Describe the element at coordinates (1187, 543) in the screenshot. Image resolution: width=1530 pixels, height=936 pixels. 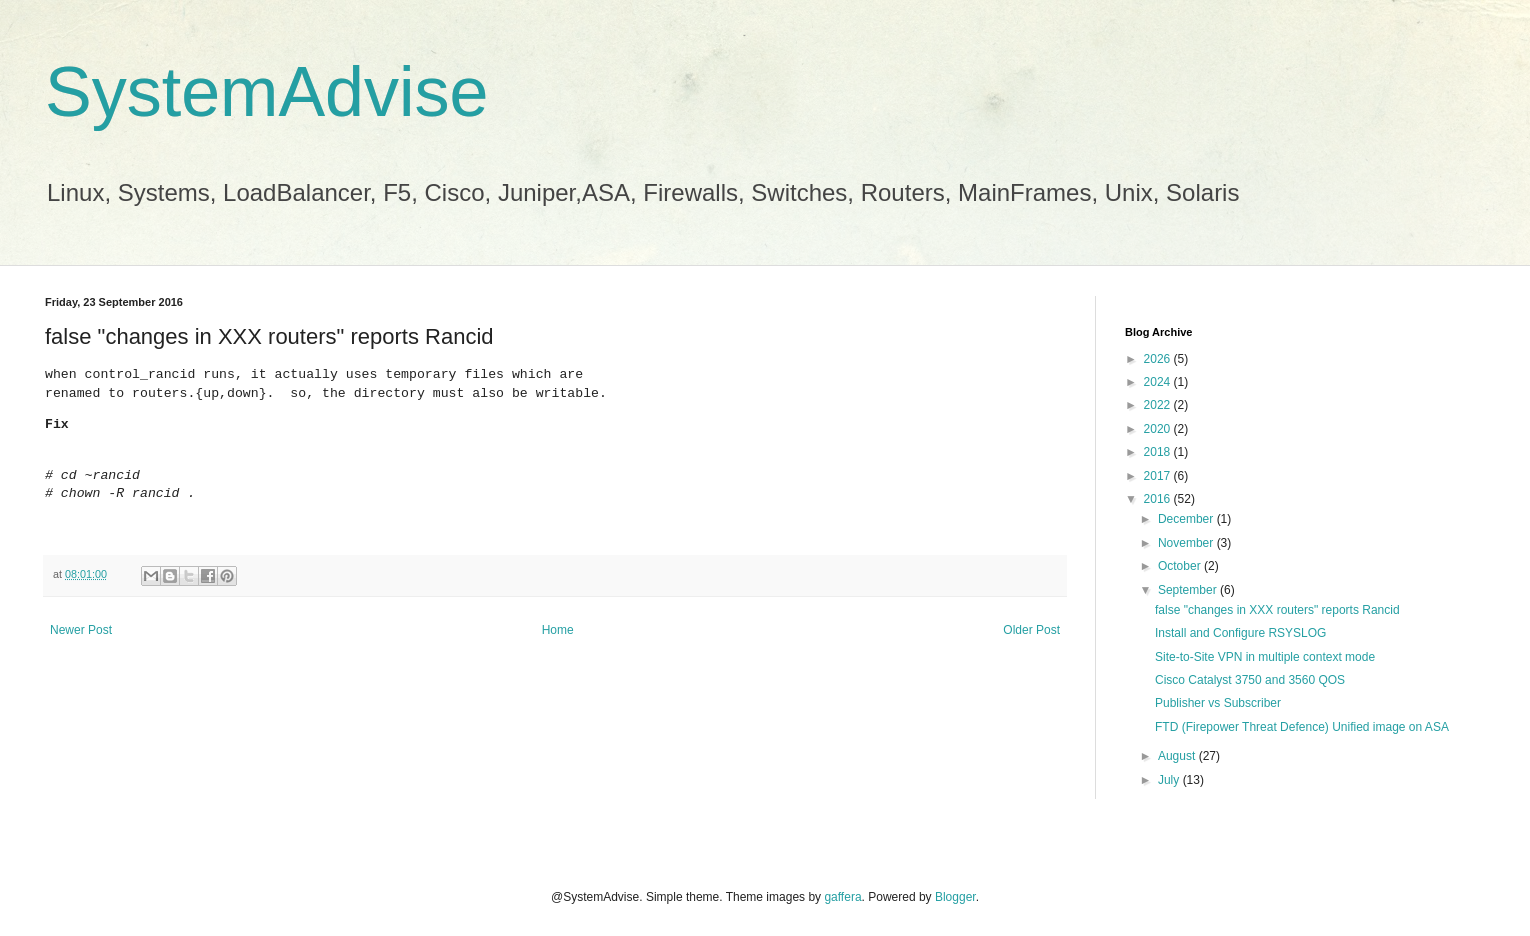
I see `November` at that location.